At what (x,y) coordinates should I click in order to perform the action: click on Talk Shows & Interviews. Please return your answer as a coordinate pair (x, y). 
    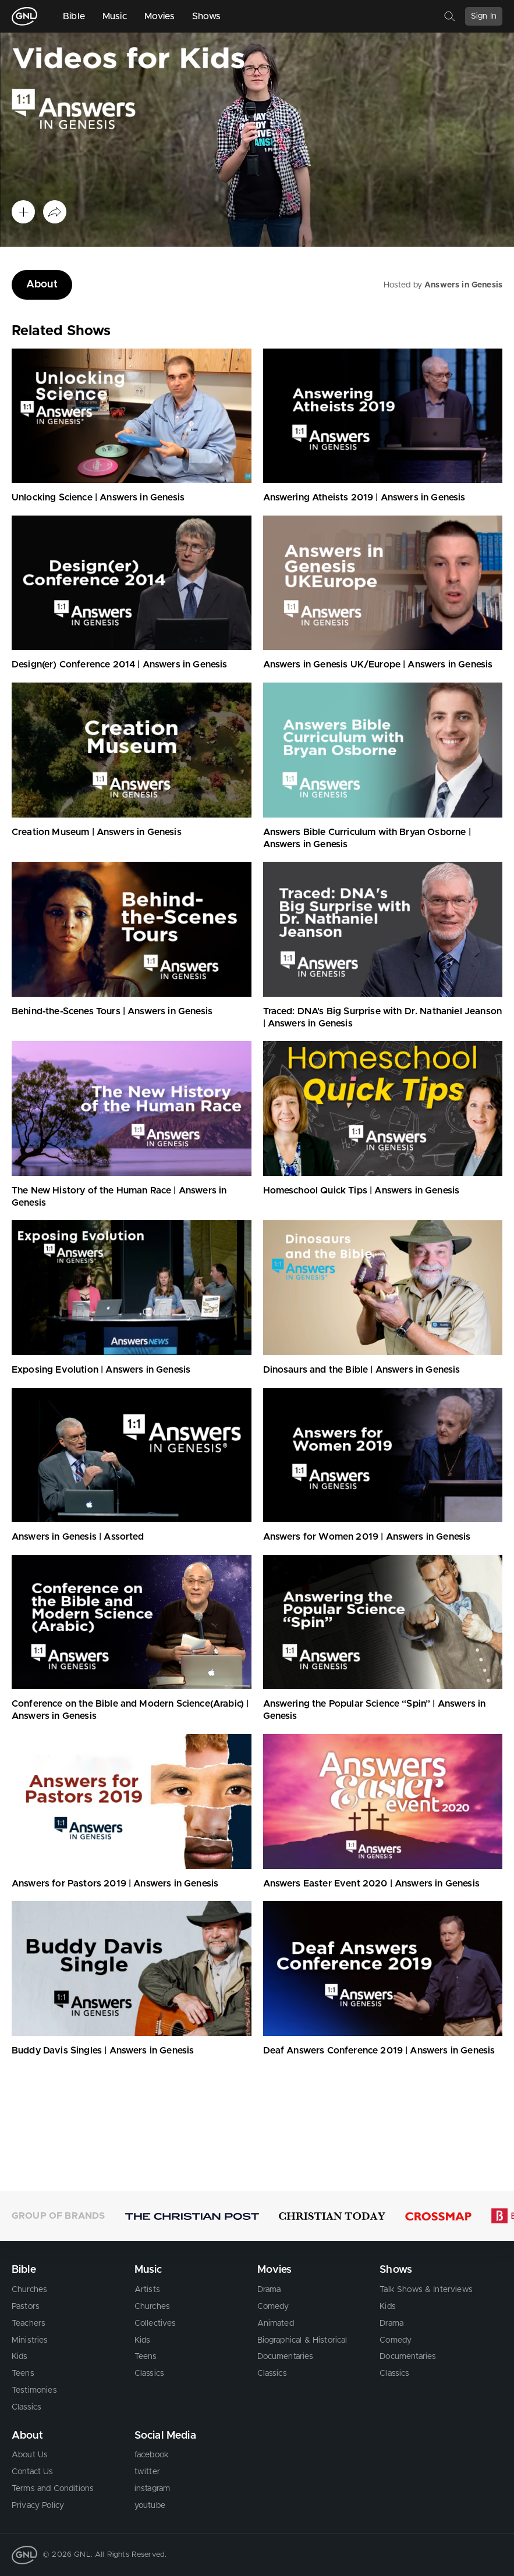
    Looking at the image, I should click on (426, 2290).